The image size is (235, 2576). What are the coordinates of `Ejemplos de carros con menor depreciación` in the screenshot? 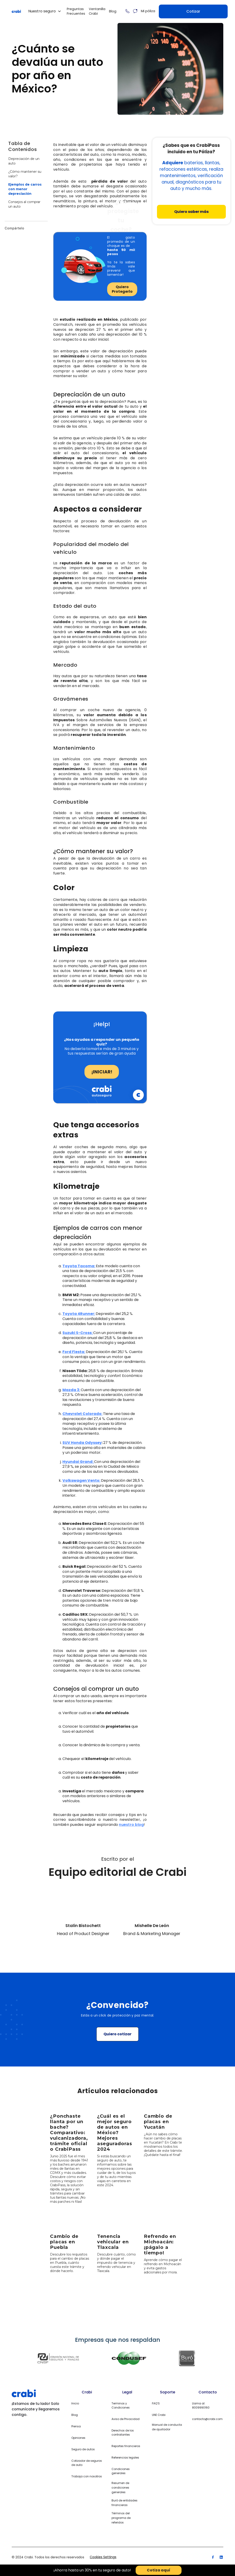 It's located at (25, 189).